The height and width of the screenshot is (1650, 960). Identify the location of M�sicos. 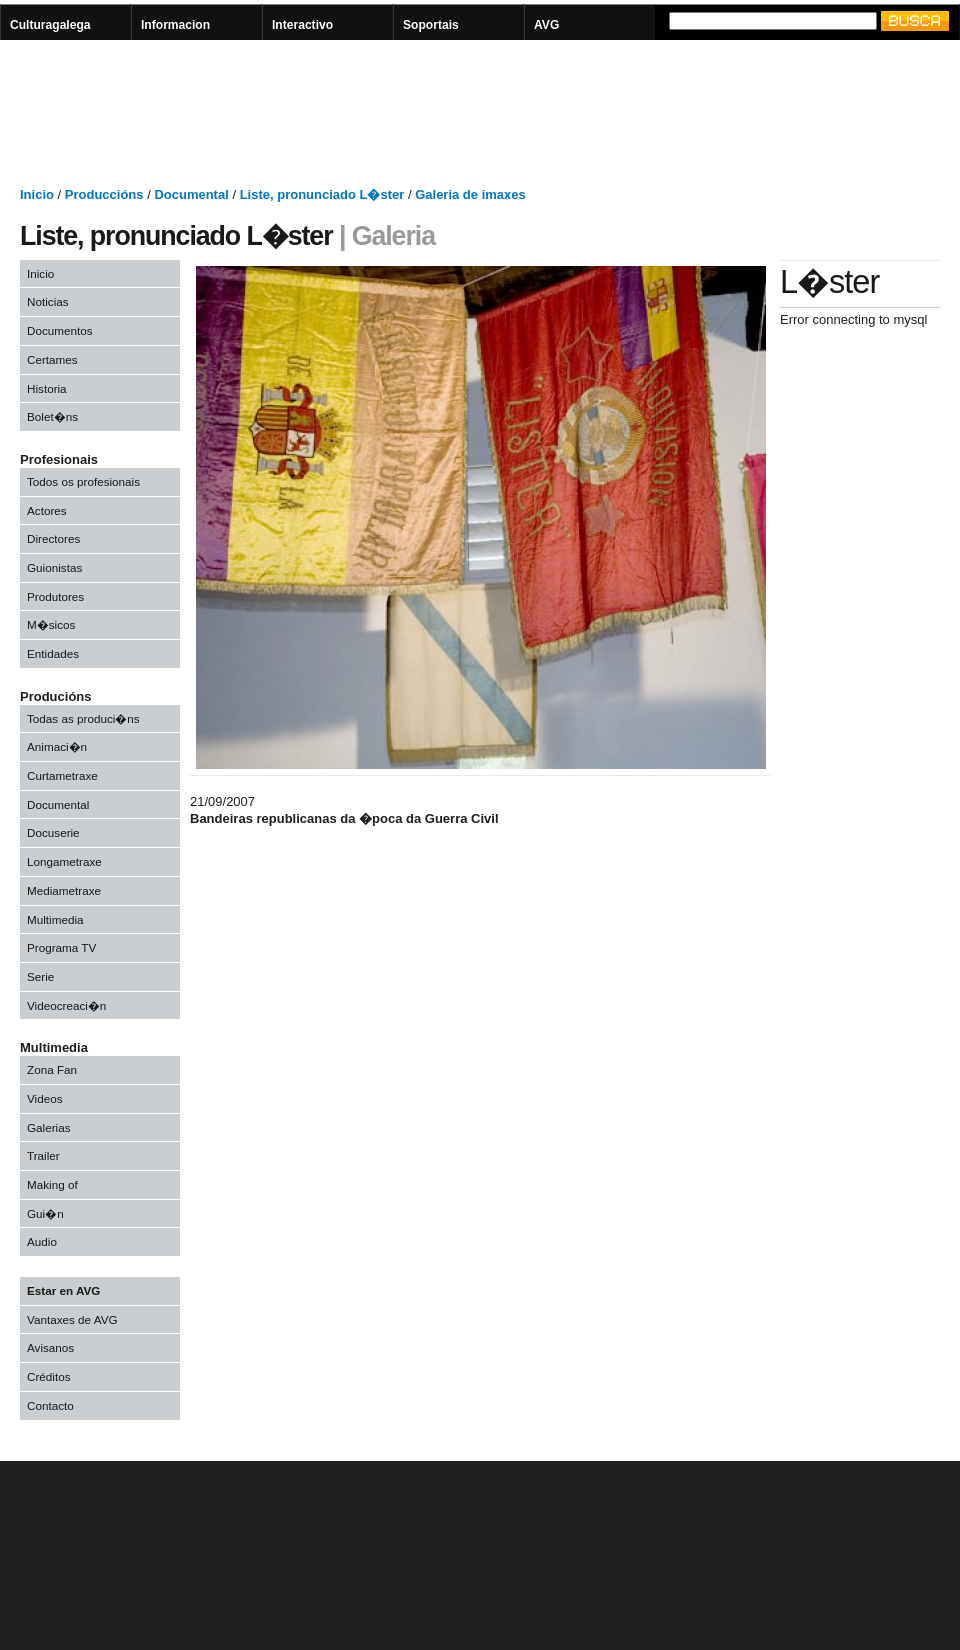
(51, 624).